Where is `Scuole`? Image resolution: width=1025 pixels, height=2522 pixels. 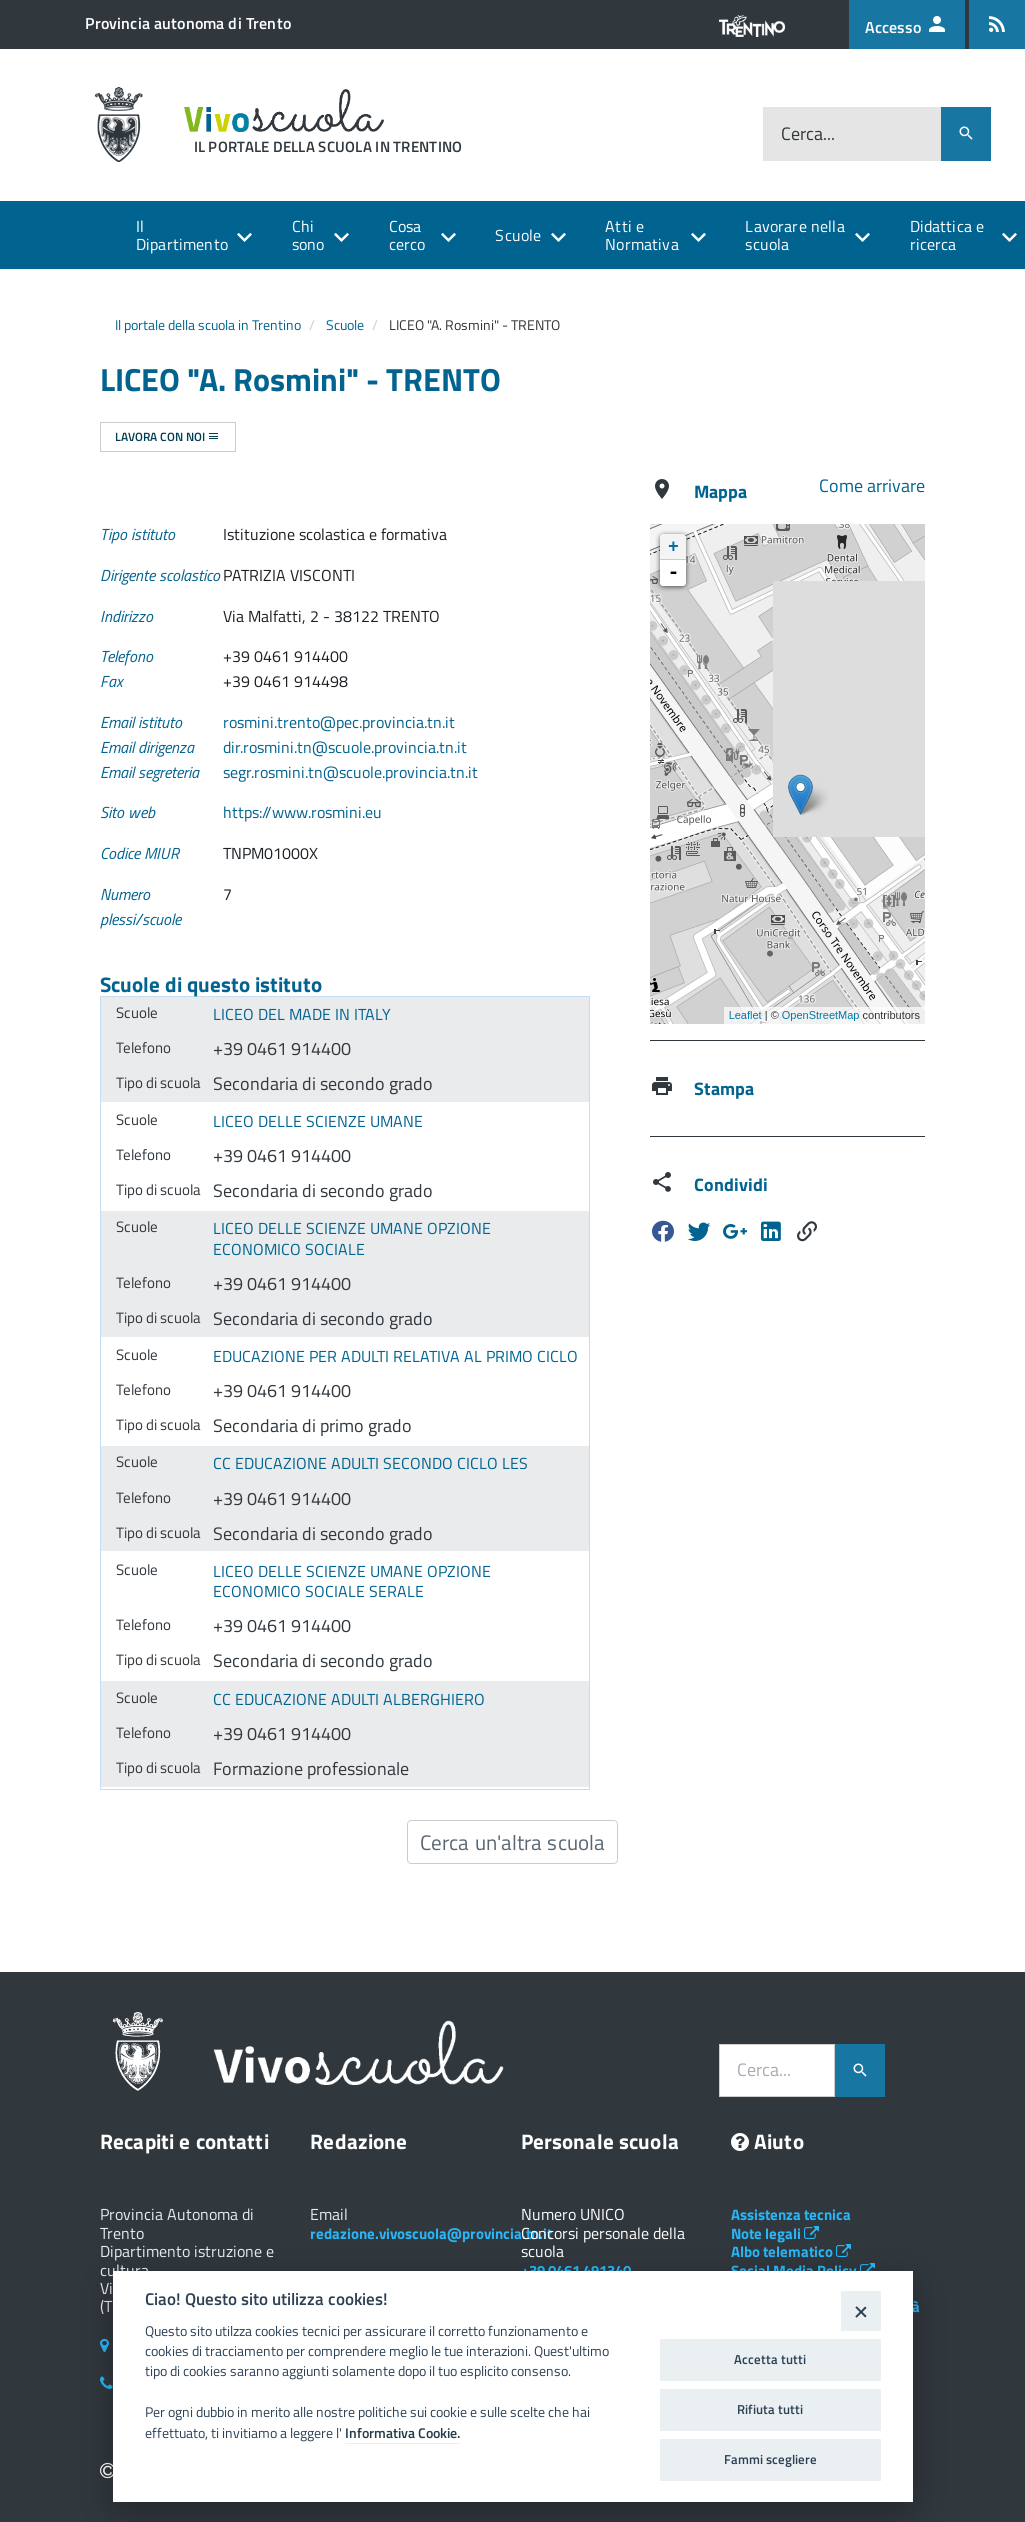 Scuole is located at coordinates (518, 235).